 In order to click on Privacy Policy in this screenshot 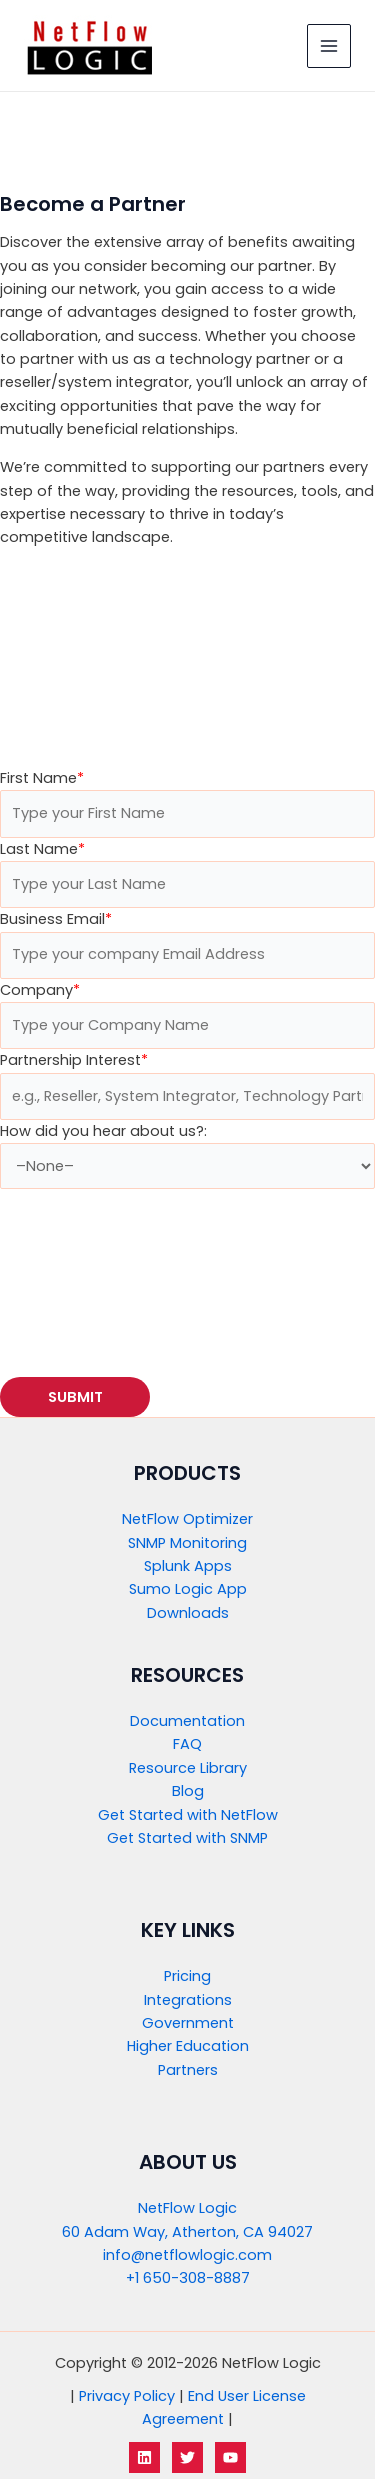, I will do `click(127, 2396)`.